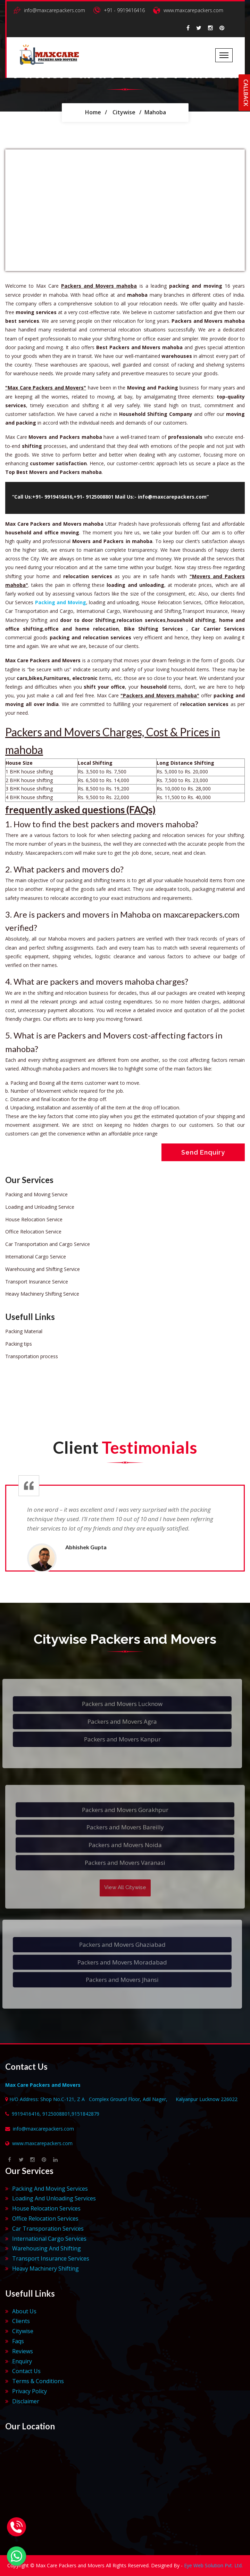 Image resolution: width=250 pixels, height=2576 pixels. I want to click on International Cargo Service, so click(35, 1256).